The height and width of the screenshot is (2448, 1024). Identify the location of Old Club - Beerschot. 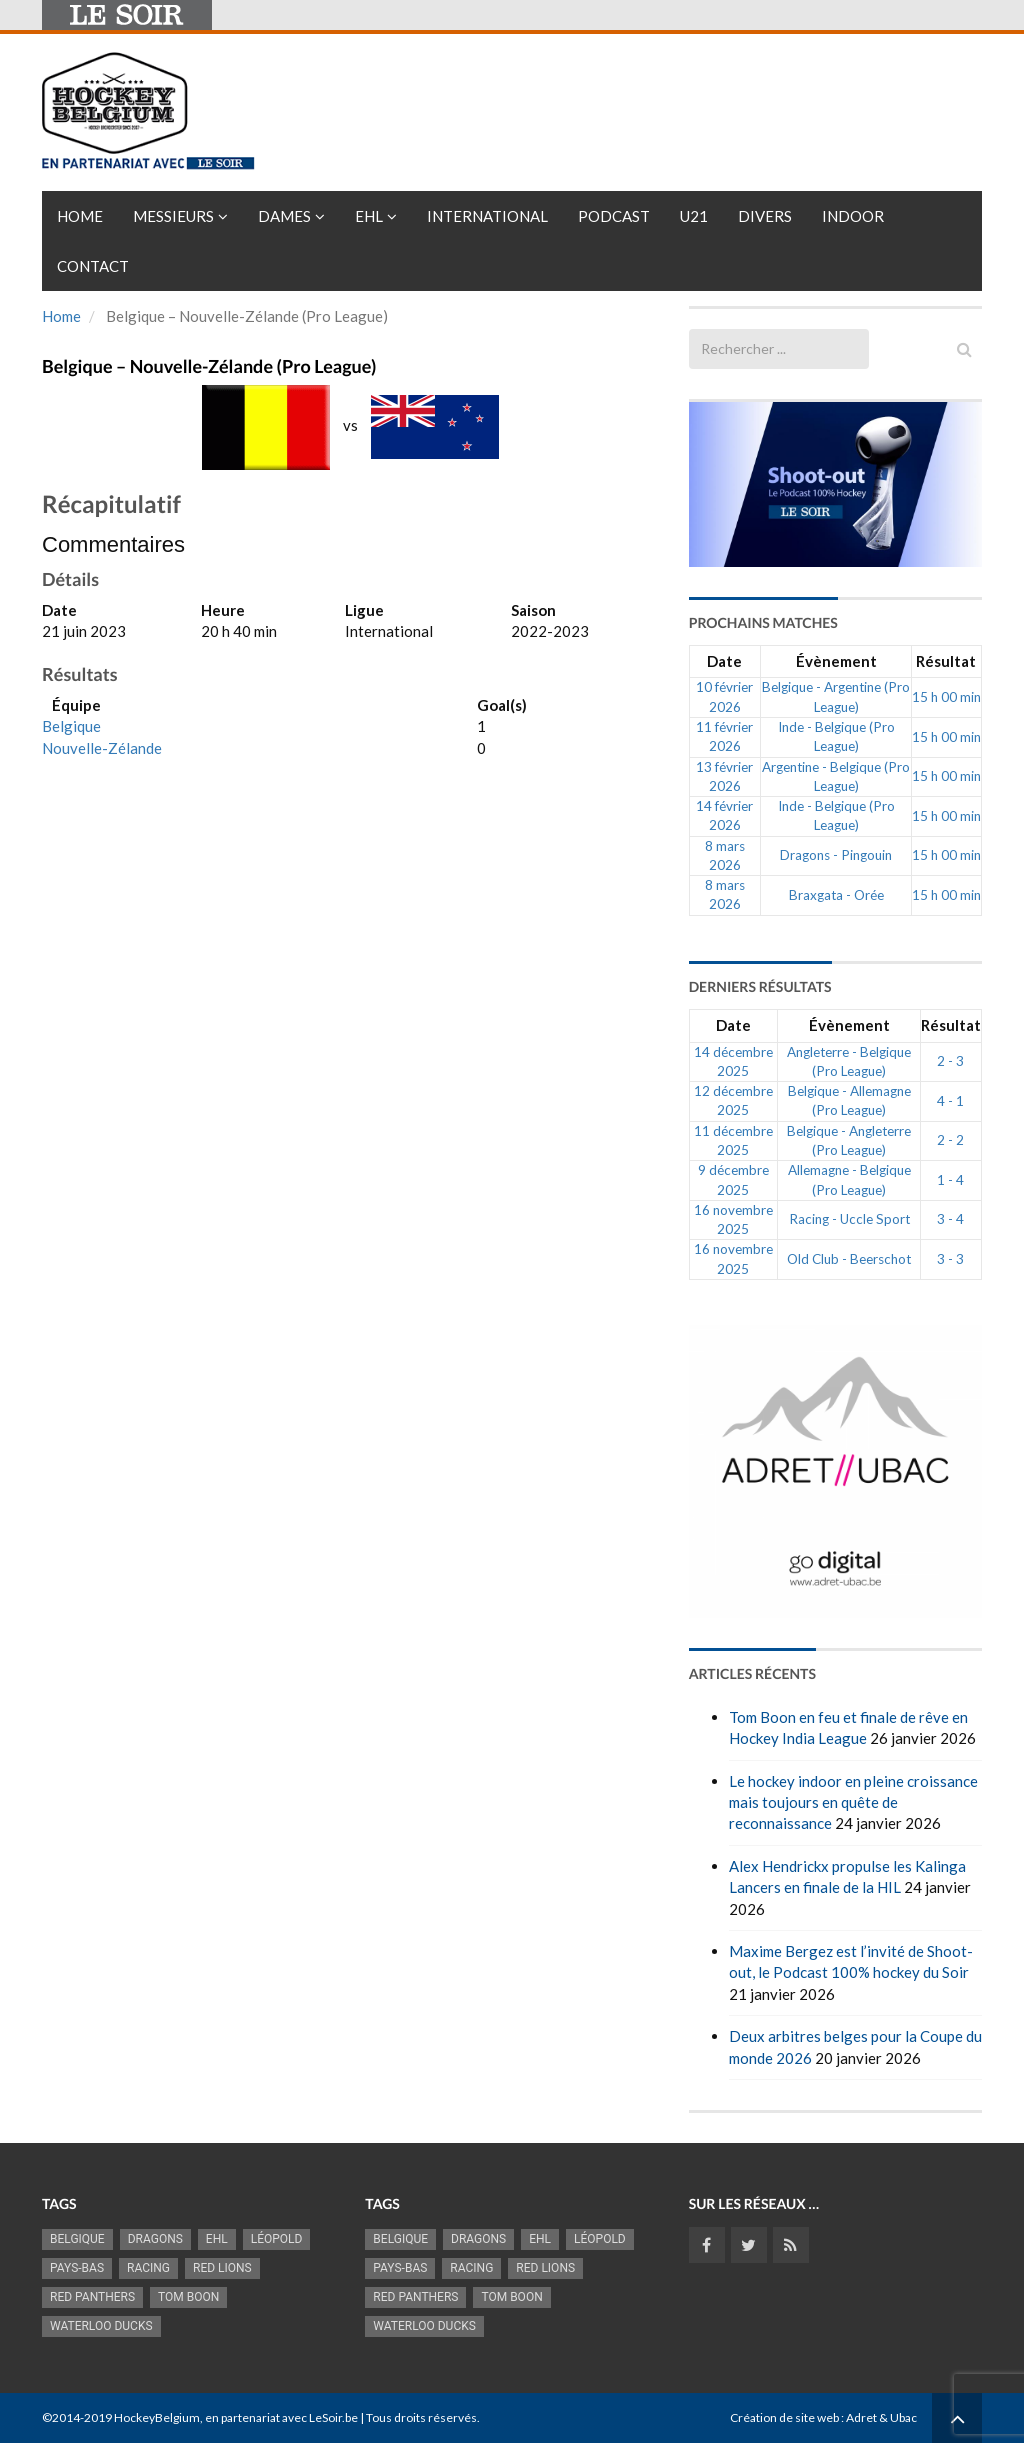
(849, 1259).